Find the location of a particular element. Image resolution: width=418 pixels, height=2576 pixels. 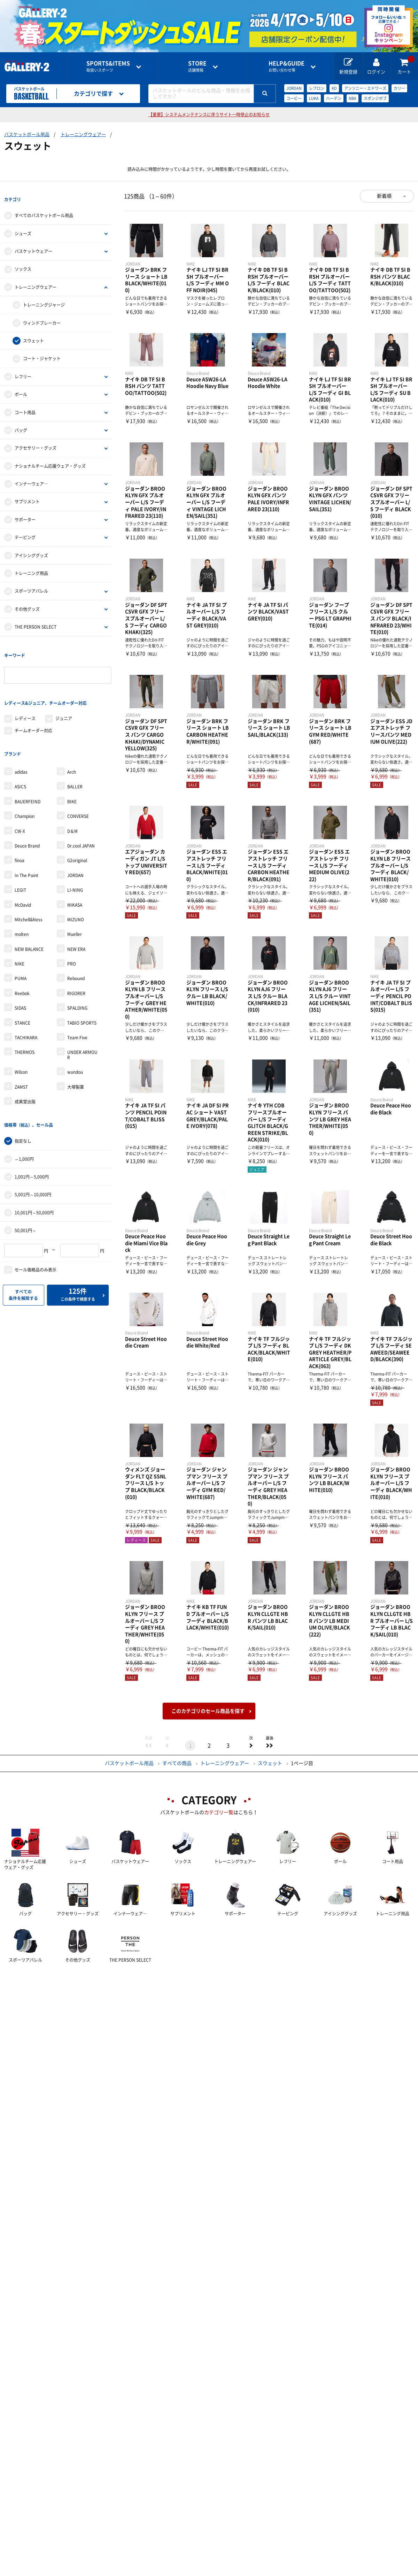

トレーニングウェアー is located at coordinates (83, 134).